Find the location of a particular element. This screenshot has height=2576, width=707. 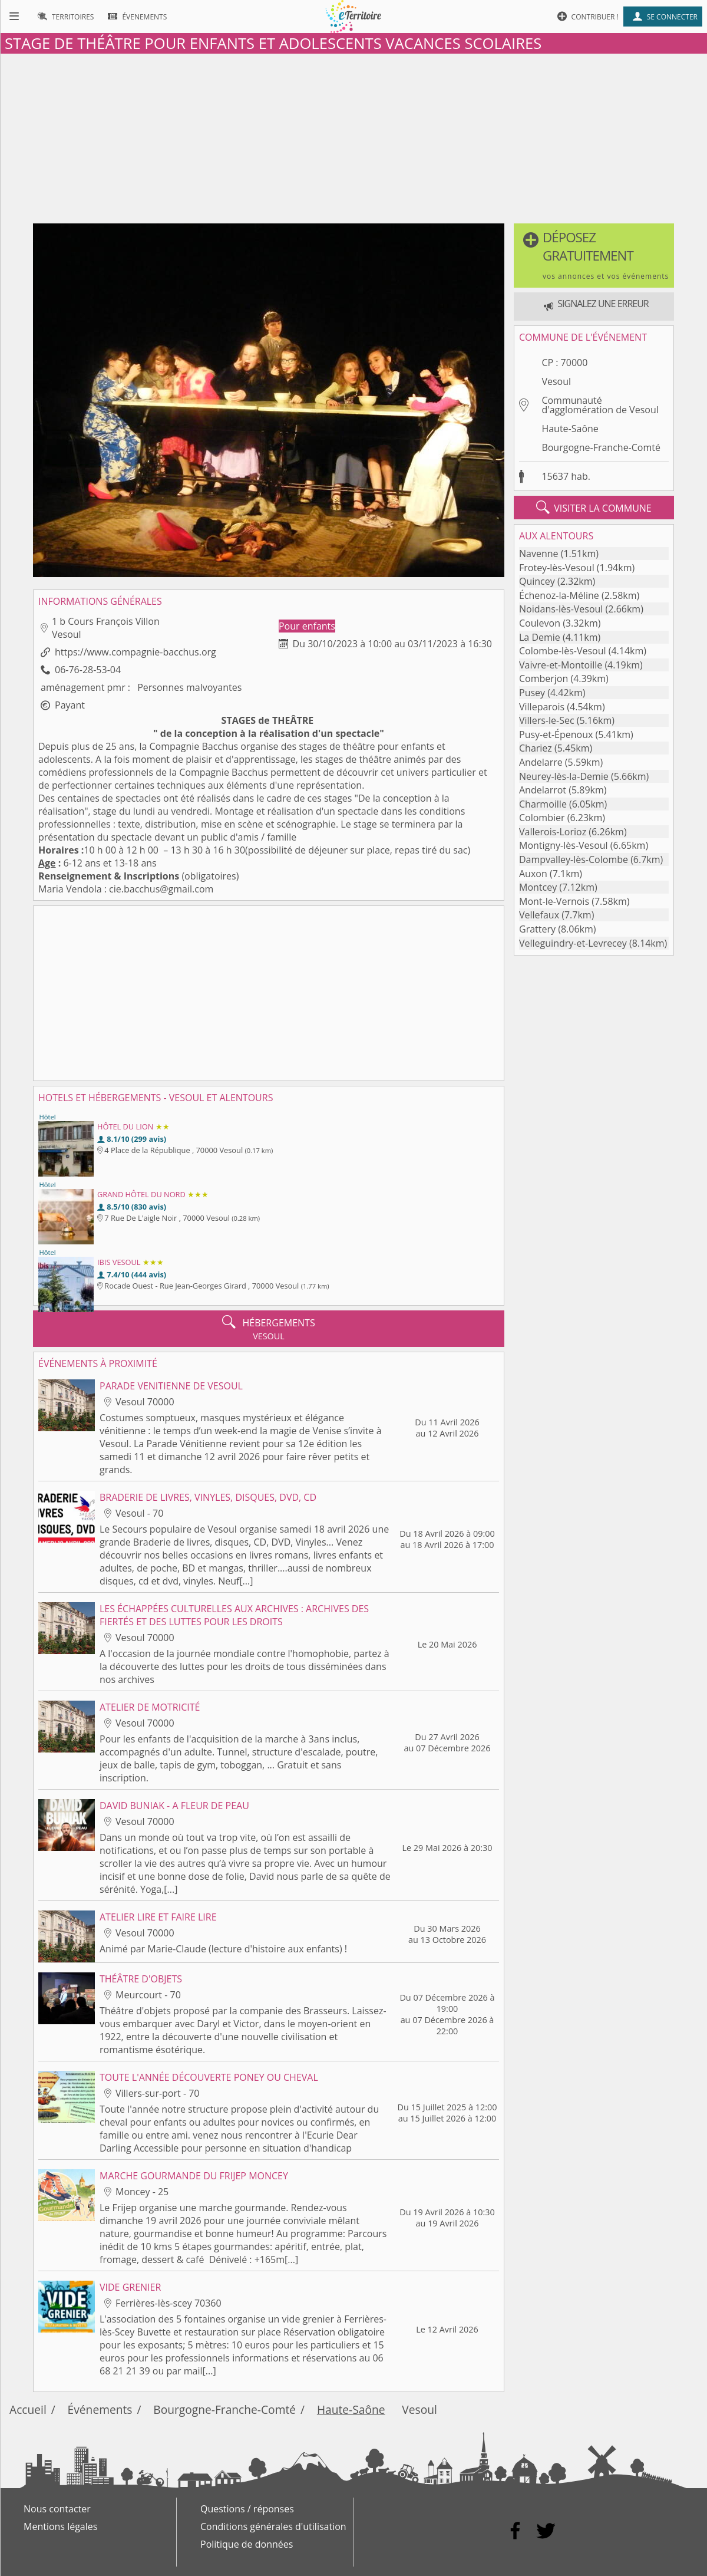

Pour enfants is located at coordinates (307, 626).